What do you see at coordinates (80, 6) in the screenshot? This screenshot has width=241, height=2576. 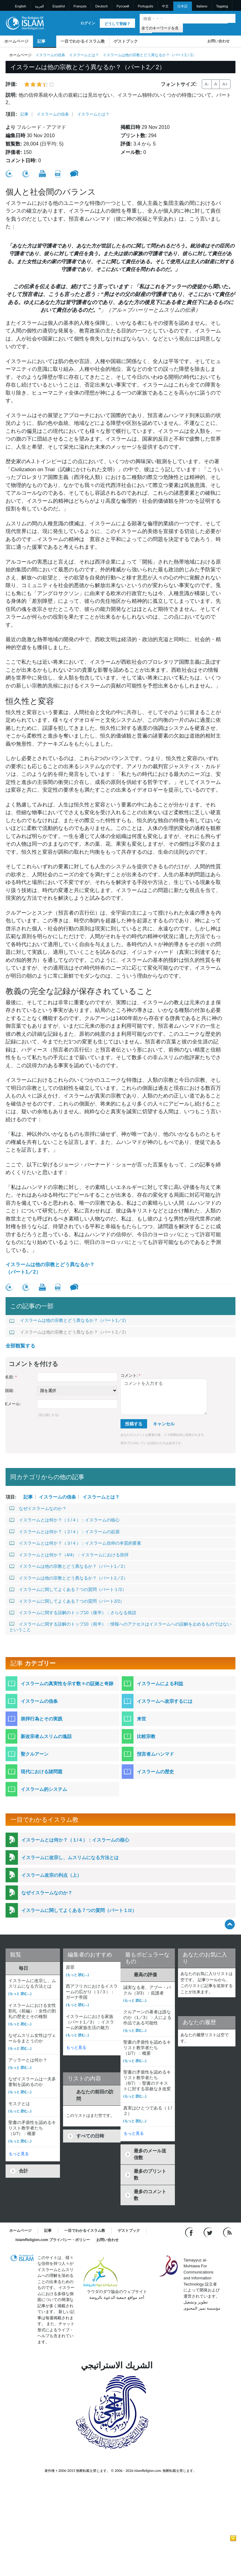 I see `Français` at bounding box center [80, 6].